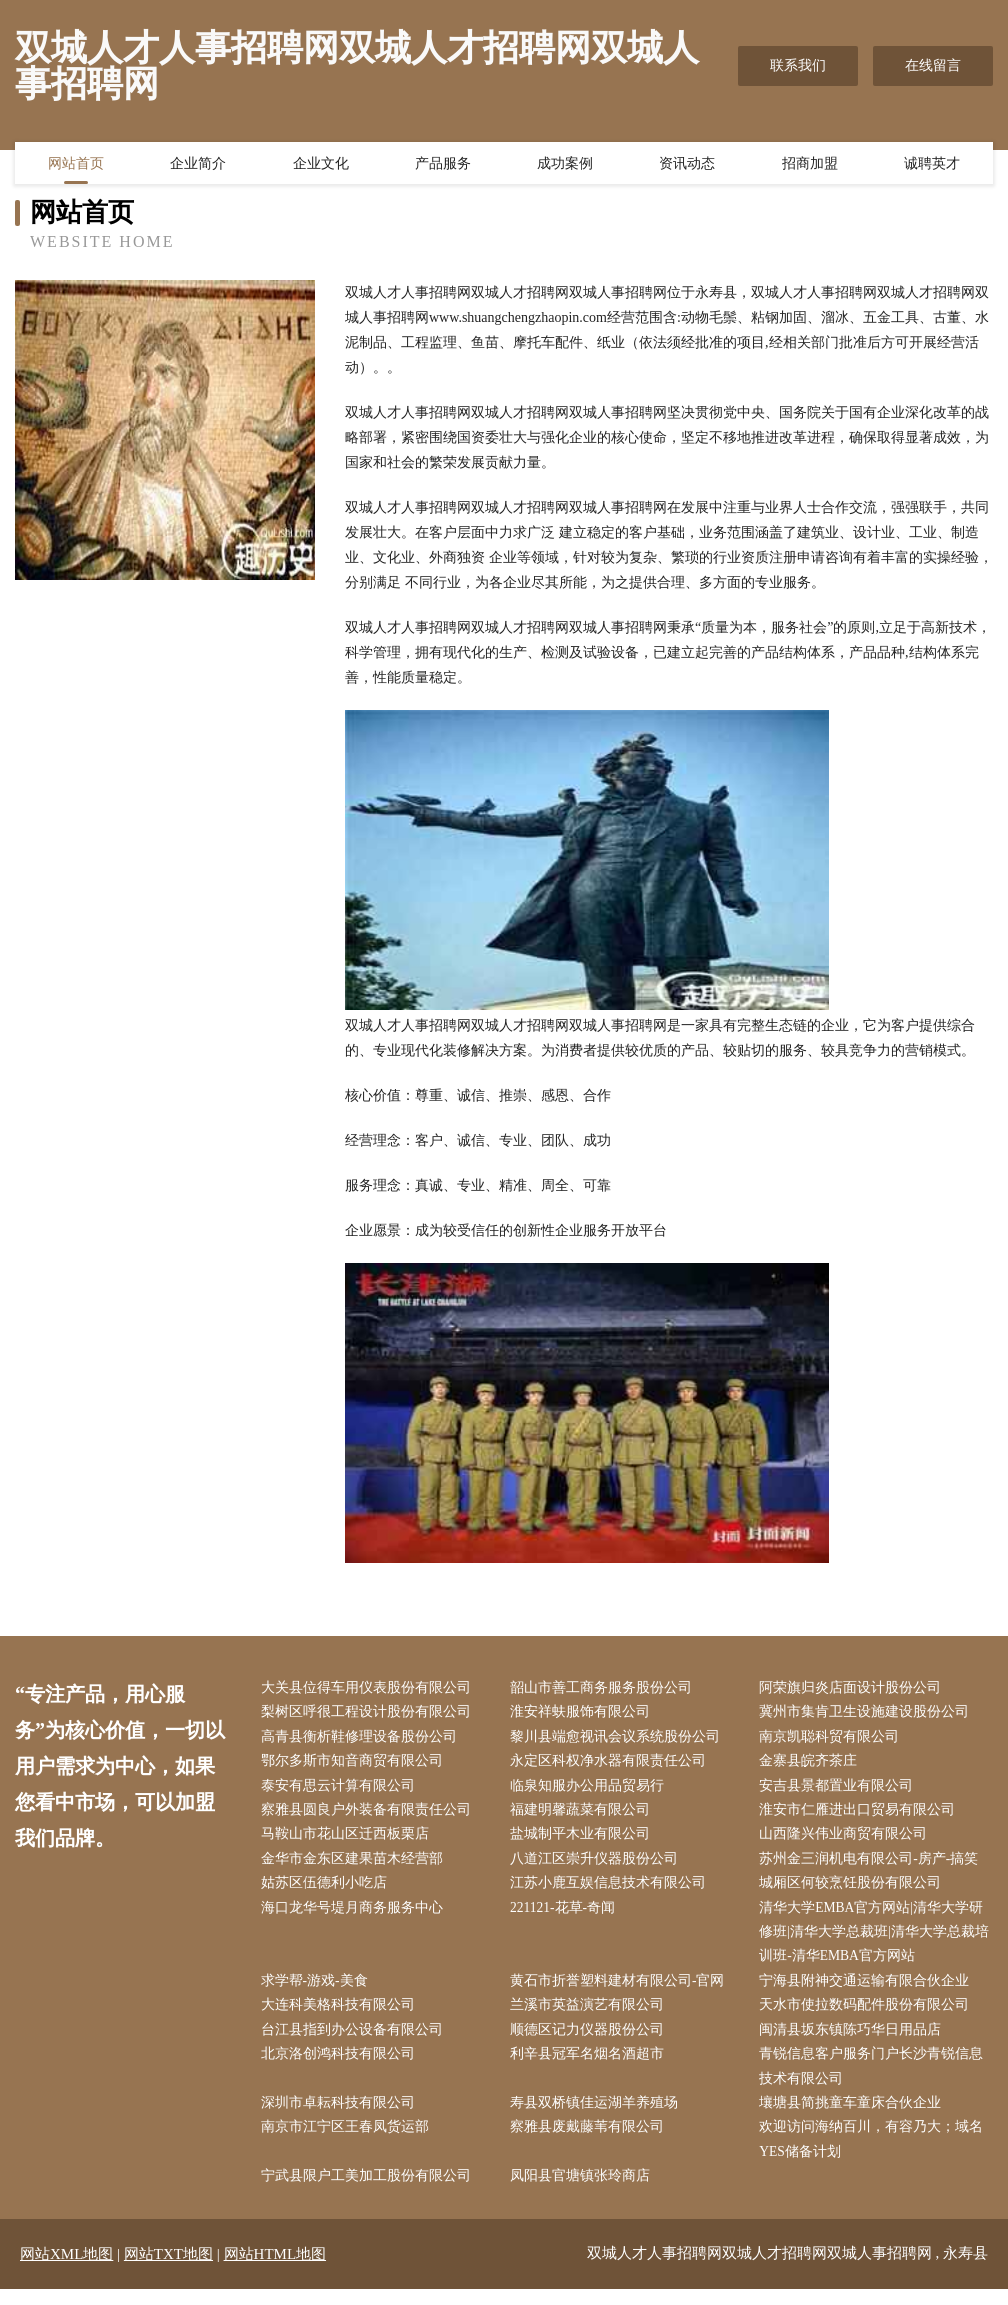  I want to click on 泰安有思云计算有限公司, so click(342, 1789).